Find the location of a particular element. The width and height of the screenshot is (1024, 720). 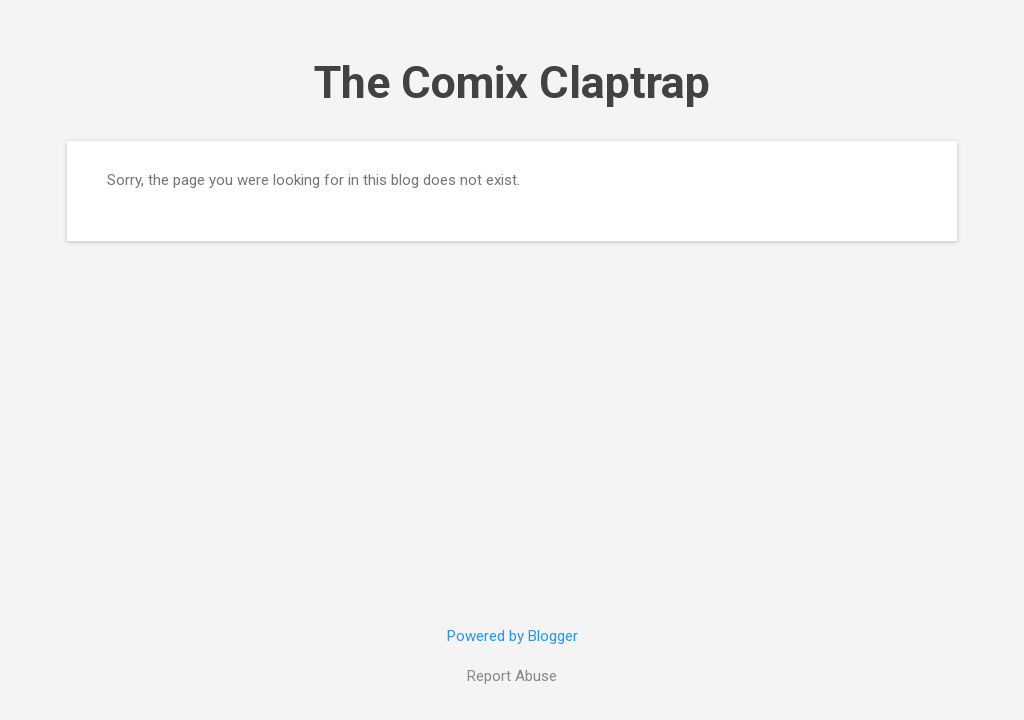

Report Abuse is located at coordinates (512, 676).